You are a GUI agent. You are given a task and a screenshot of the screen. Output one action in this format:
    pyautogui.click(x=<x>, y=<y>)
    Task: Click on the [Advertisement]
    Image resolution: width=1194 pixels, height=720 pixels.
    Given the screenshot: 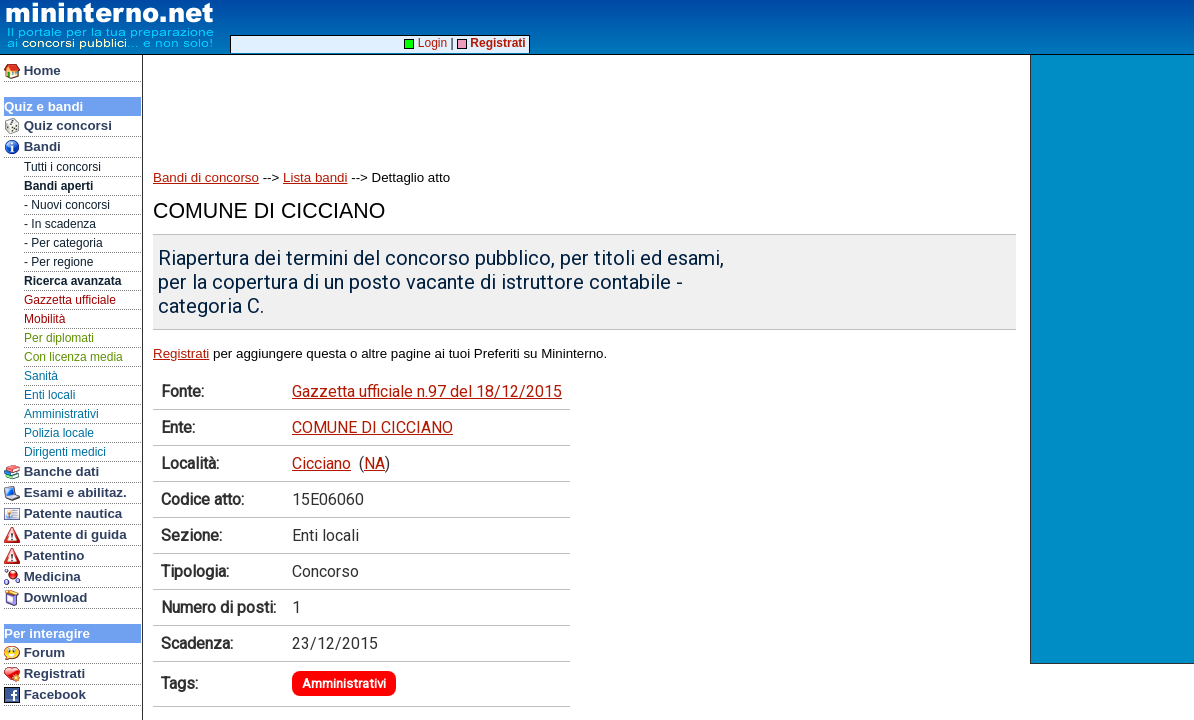 What is the action you would take?
    pyautogui.click(x=1114, y=359)
    